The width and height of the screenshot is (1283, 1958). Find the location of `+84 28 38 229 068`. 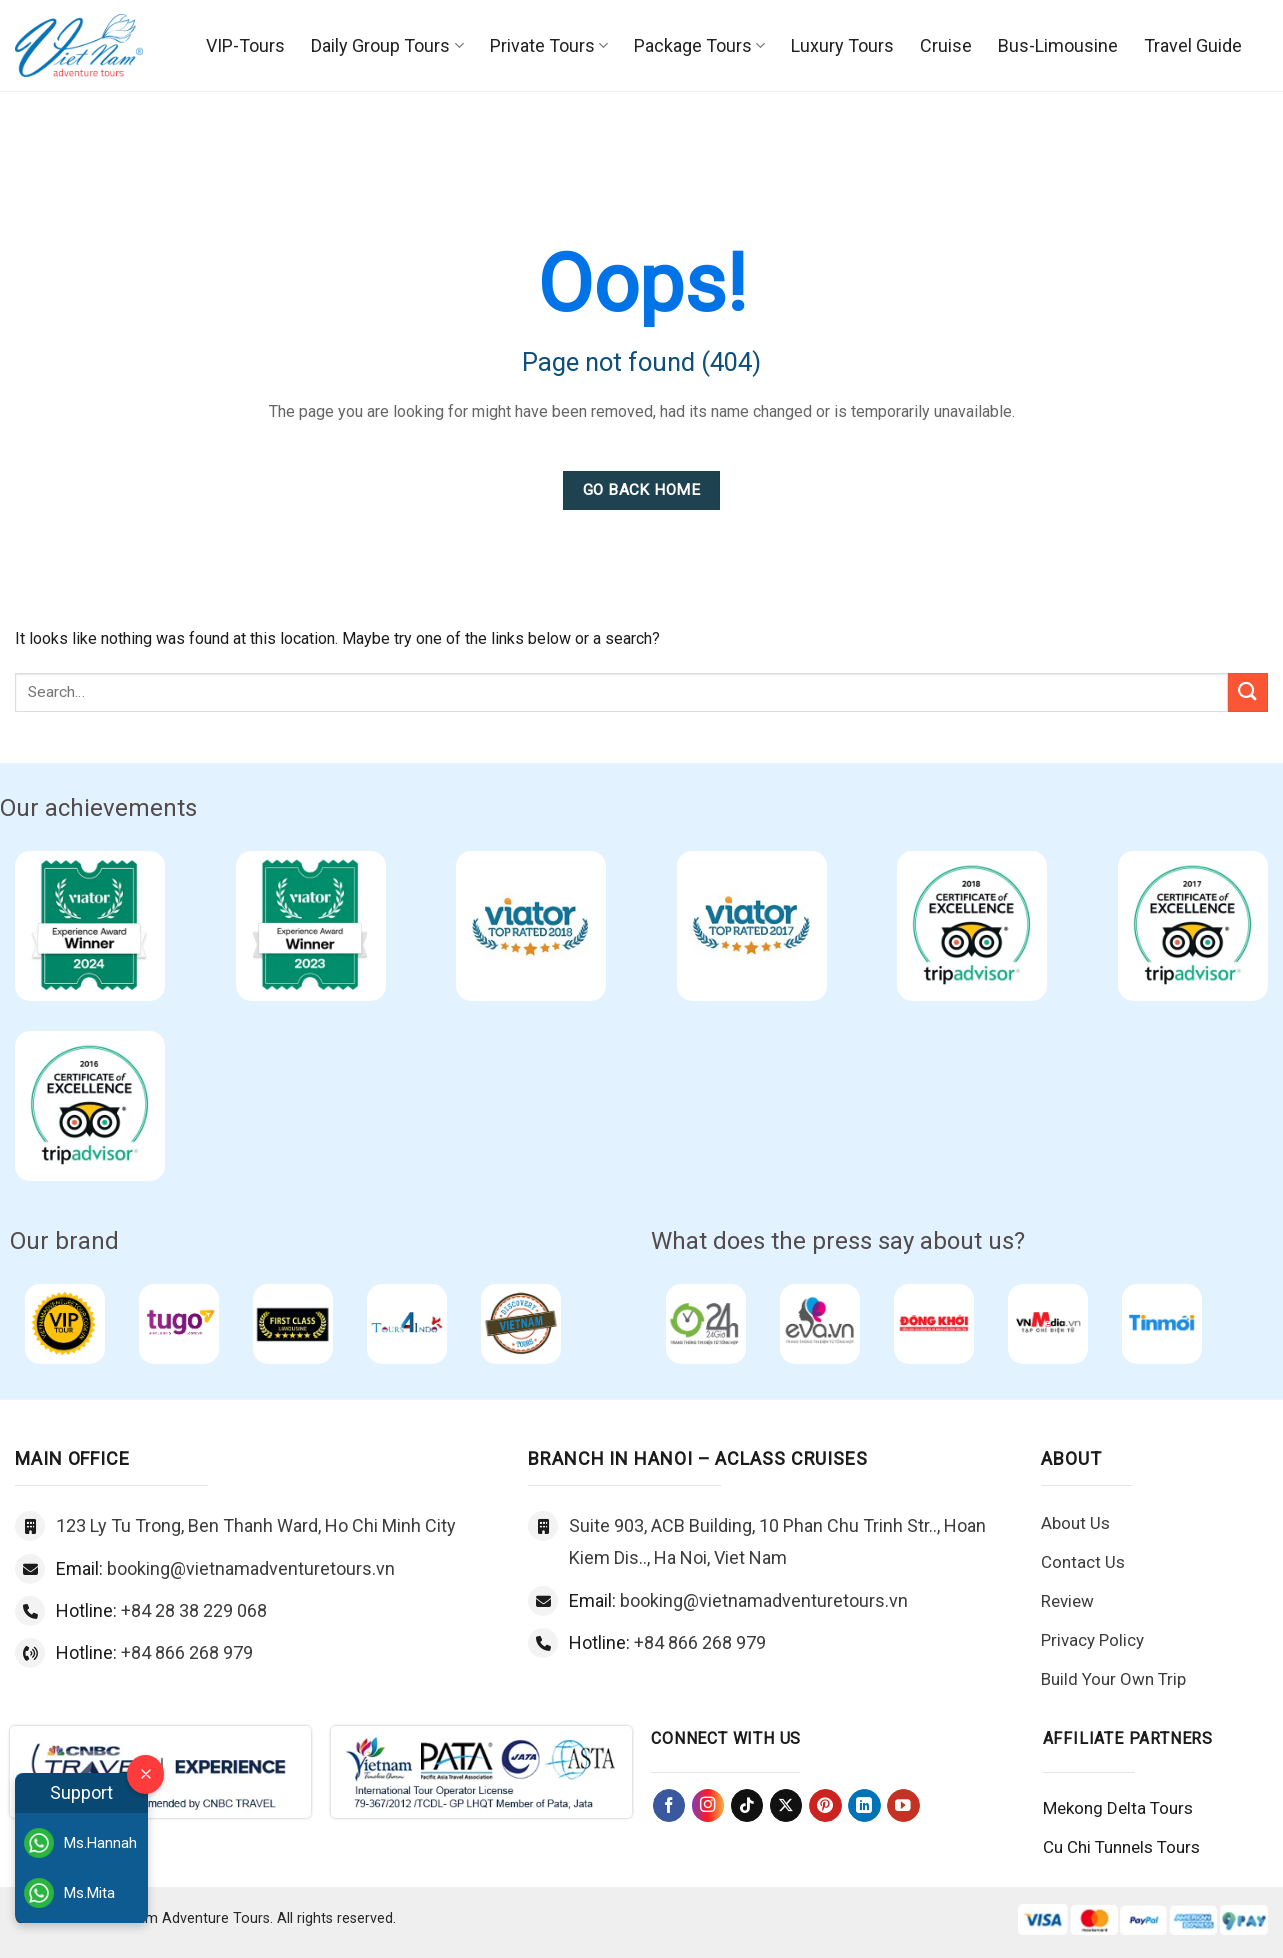

+84 28 38 229 068 is located at coordinates (194, 1610).